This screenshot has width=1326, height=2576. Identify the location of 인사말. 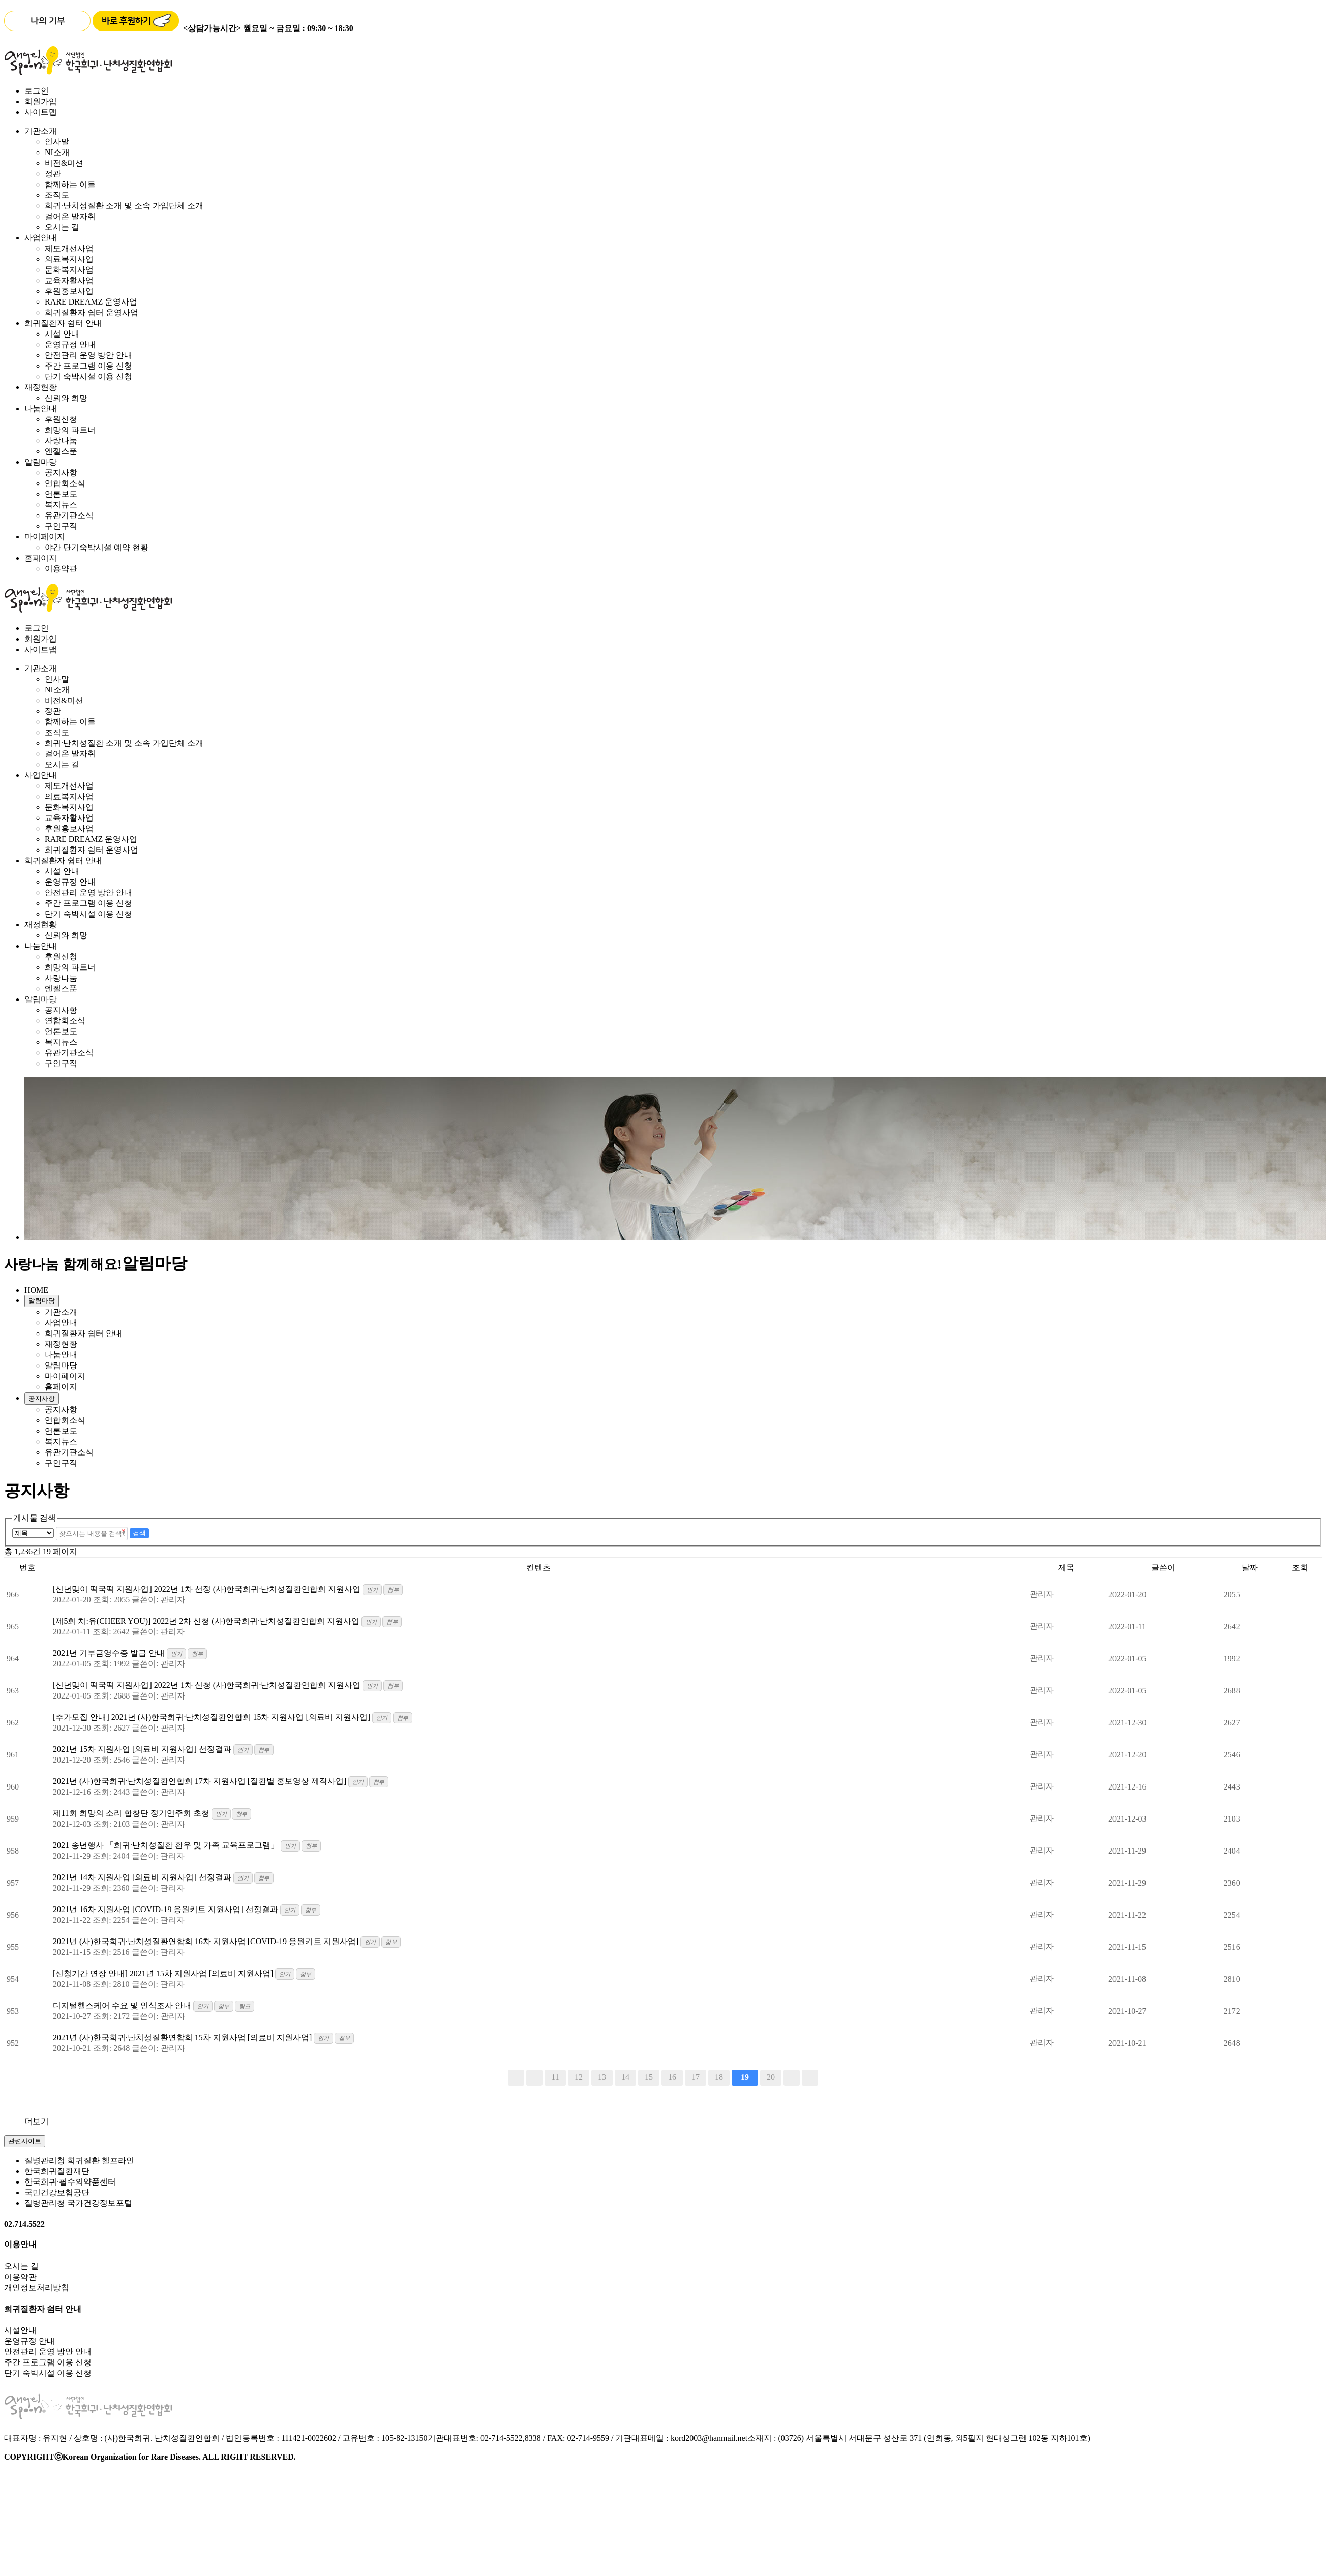
(57, 141).